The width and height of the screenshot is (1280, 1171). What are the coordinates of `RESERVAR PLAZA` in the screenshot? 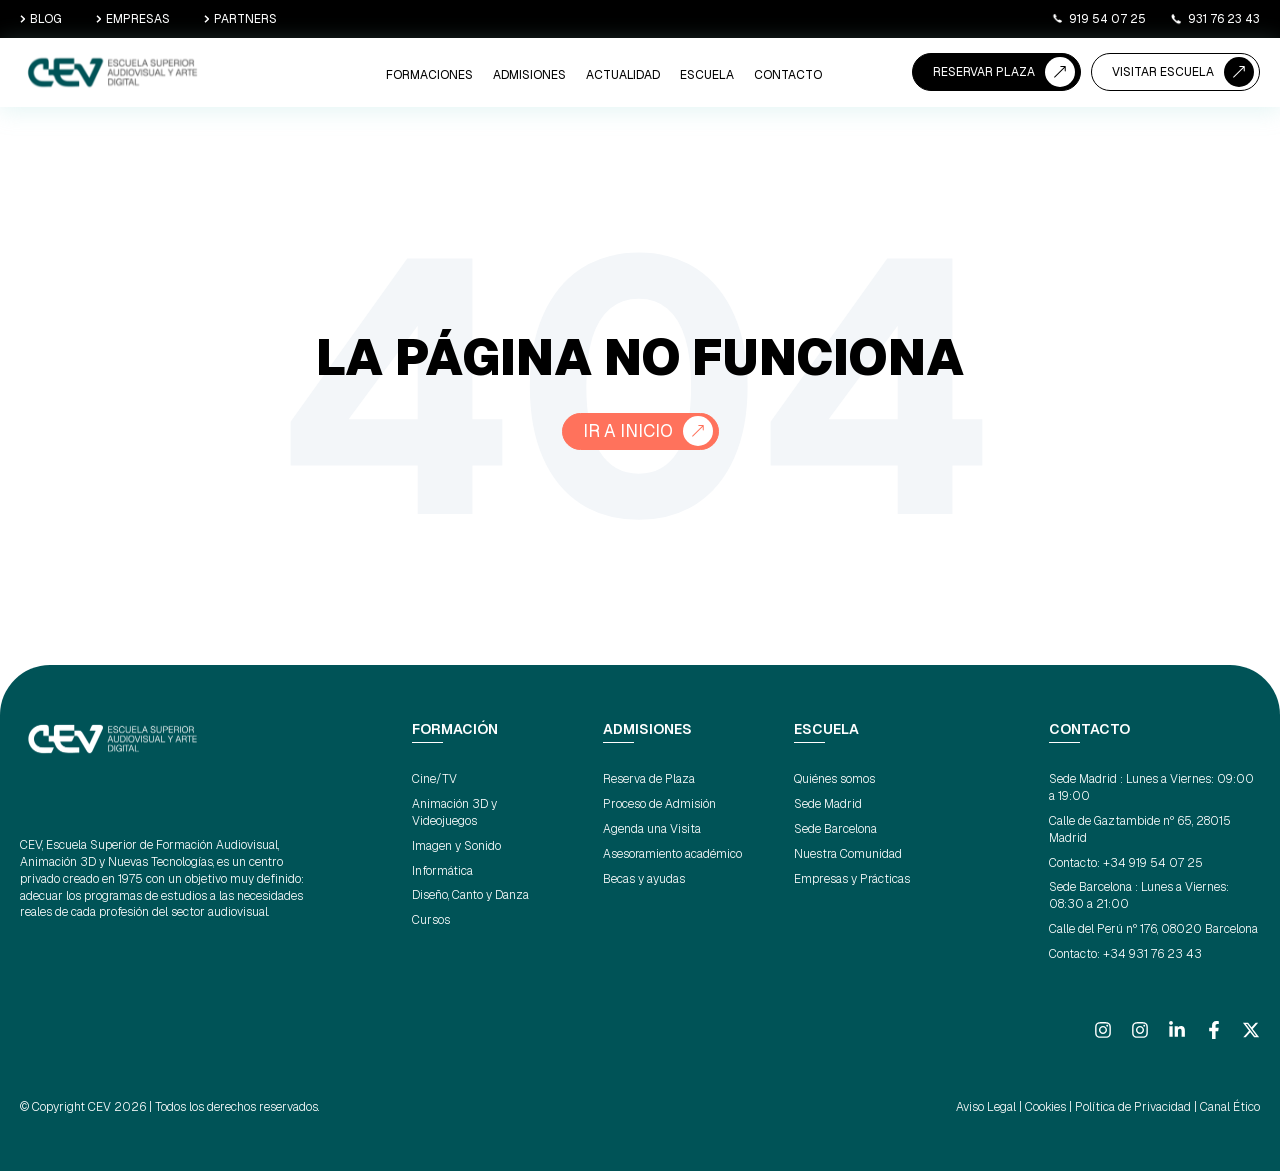 It's located at (984, 72).